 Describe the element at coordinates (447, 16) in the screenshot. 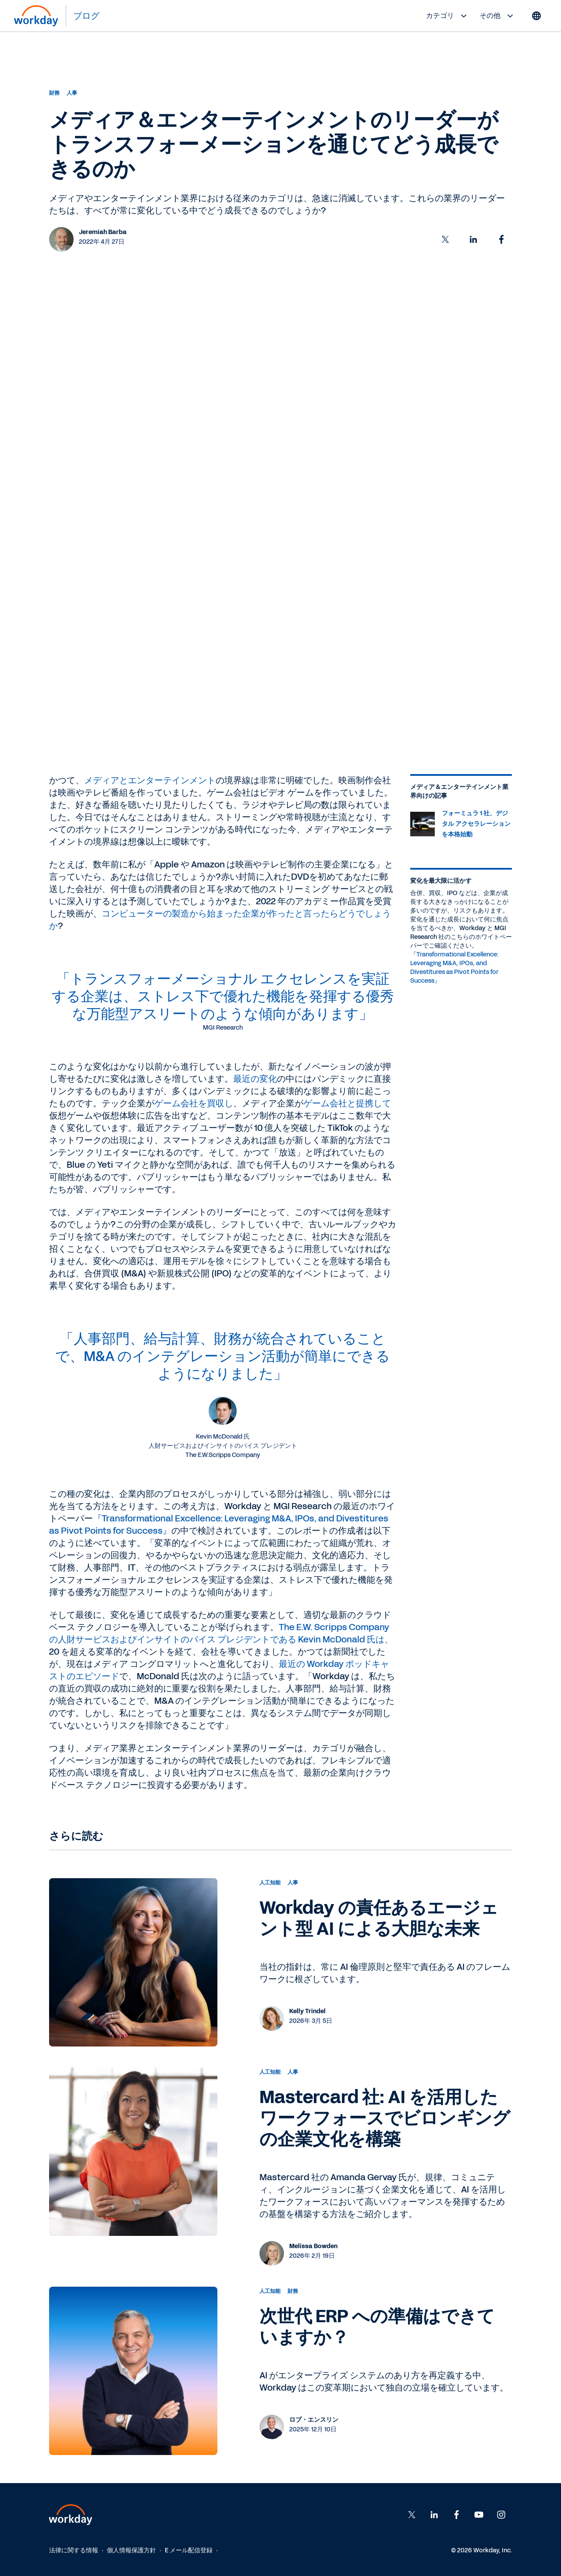

I see `カテゴリ` at that location.